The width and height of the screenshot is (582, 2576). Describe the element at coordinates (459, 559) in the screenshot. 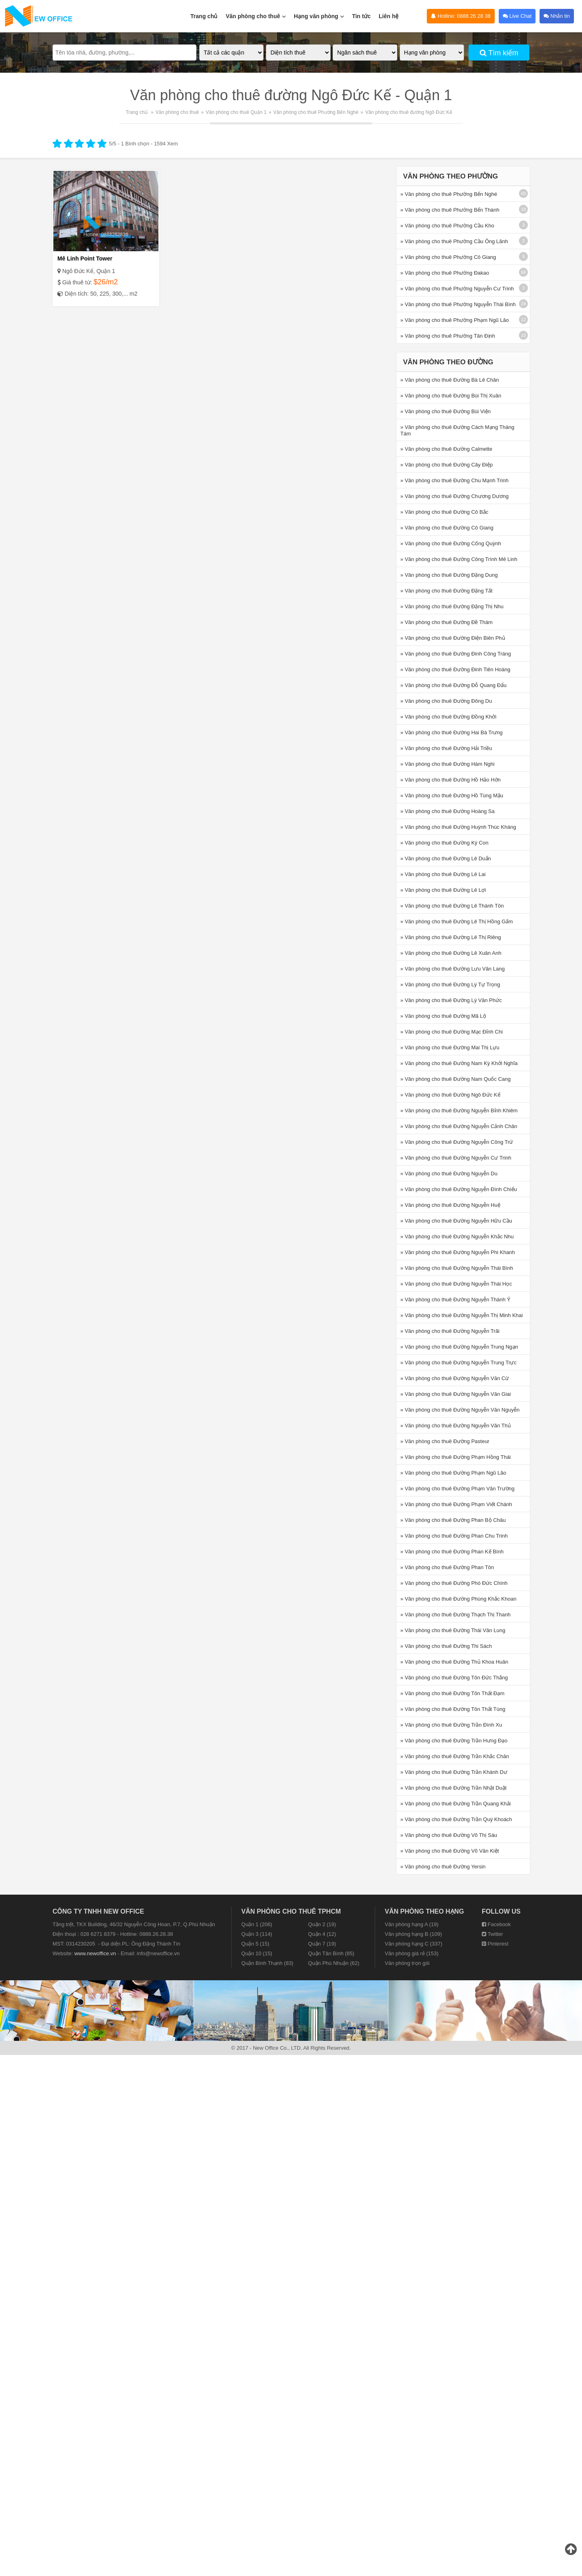

I see `» Văn phòng cho thuê Đường Công Trình Mê Linh` at that location.